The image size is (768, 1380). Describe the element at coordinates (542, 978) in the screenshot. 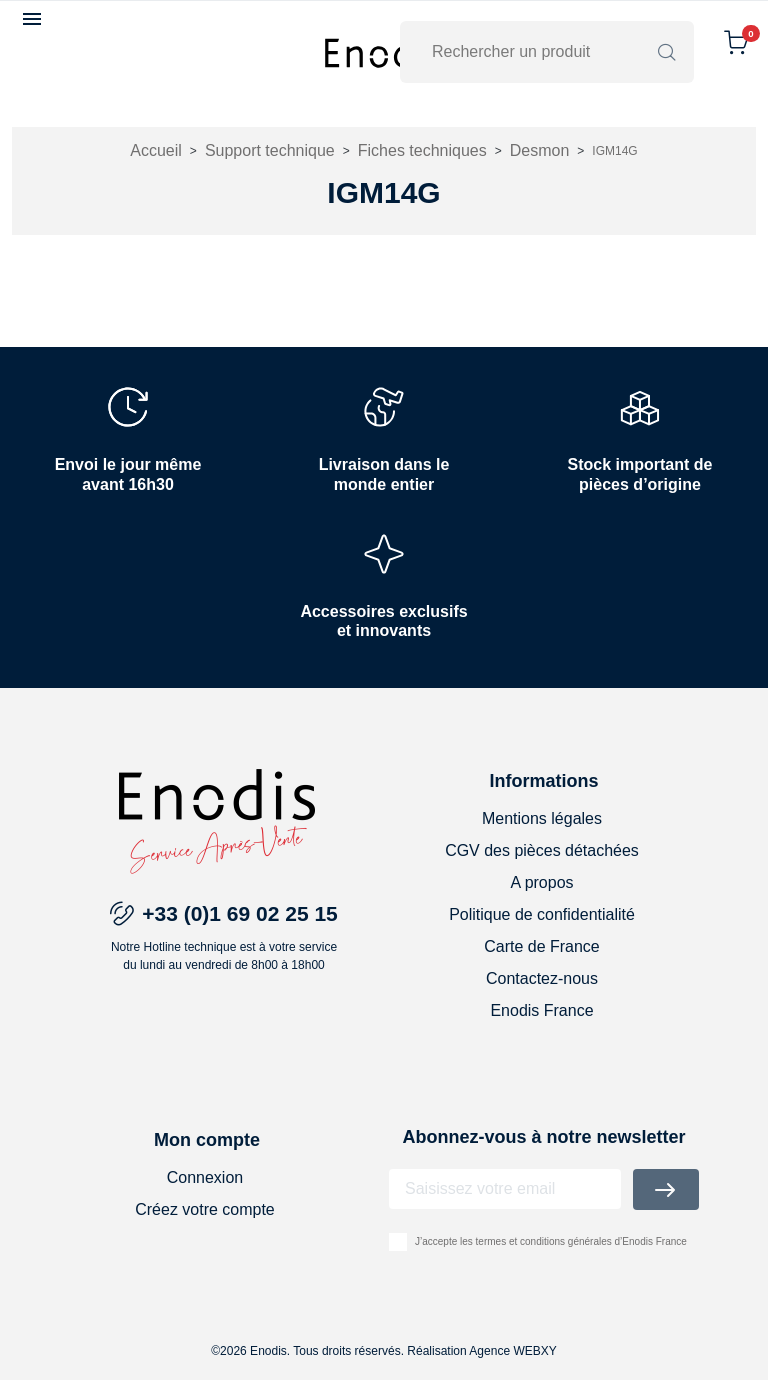

I see `Contactez-nous` at that location.